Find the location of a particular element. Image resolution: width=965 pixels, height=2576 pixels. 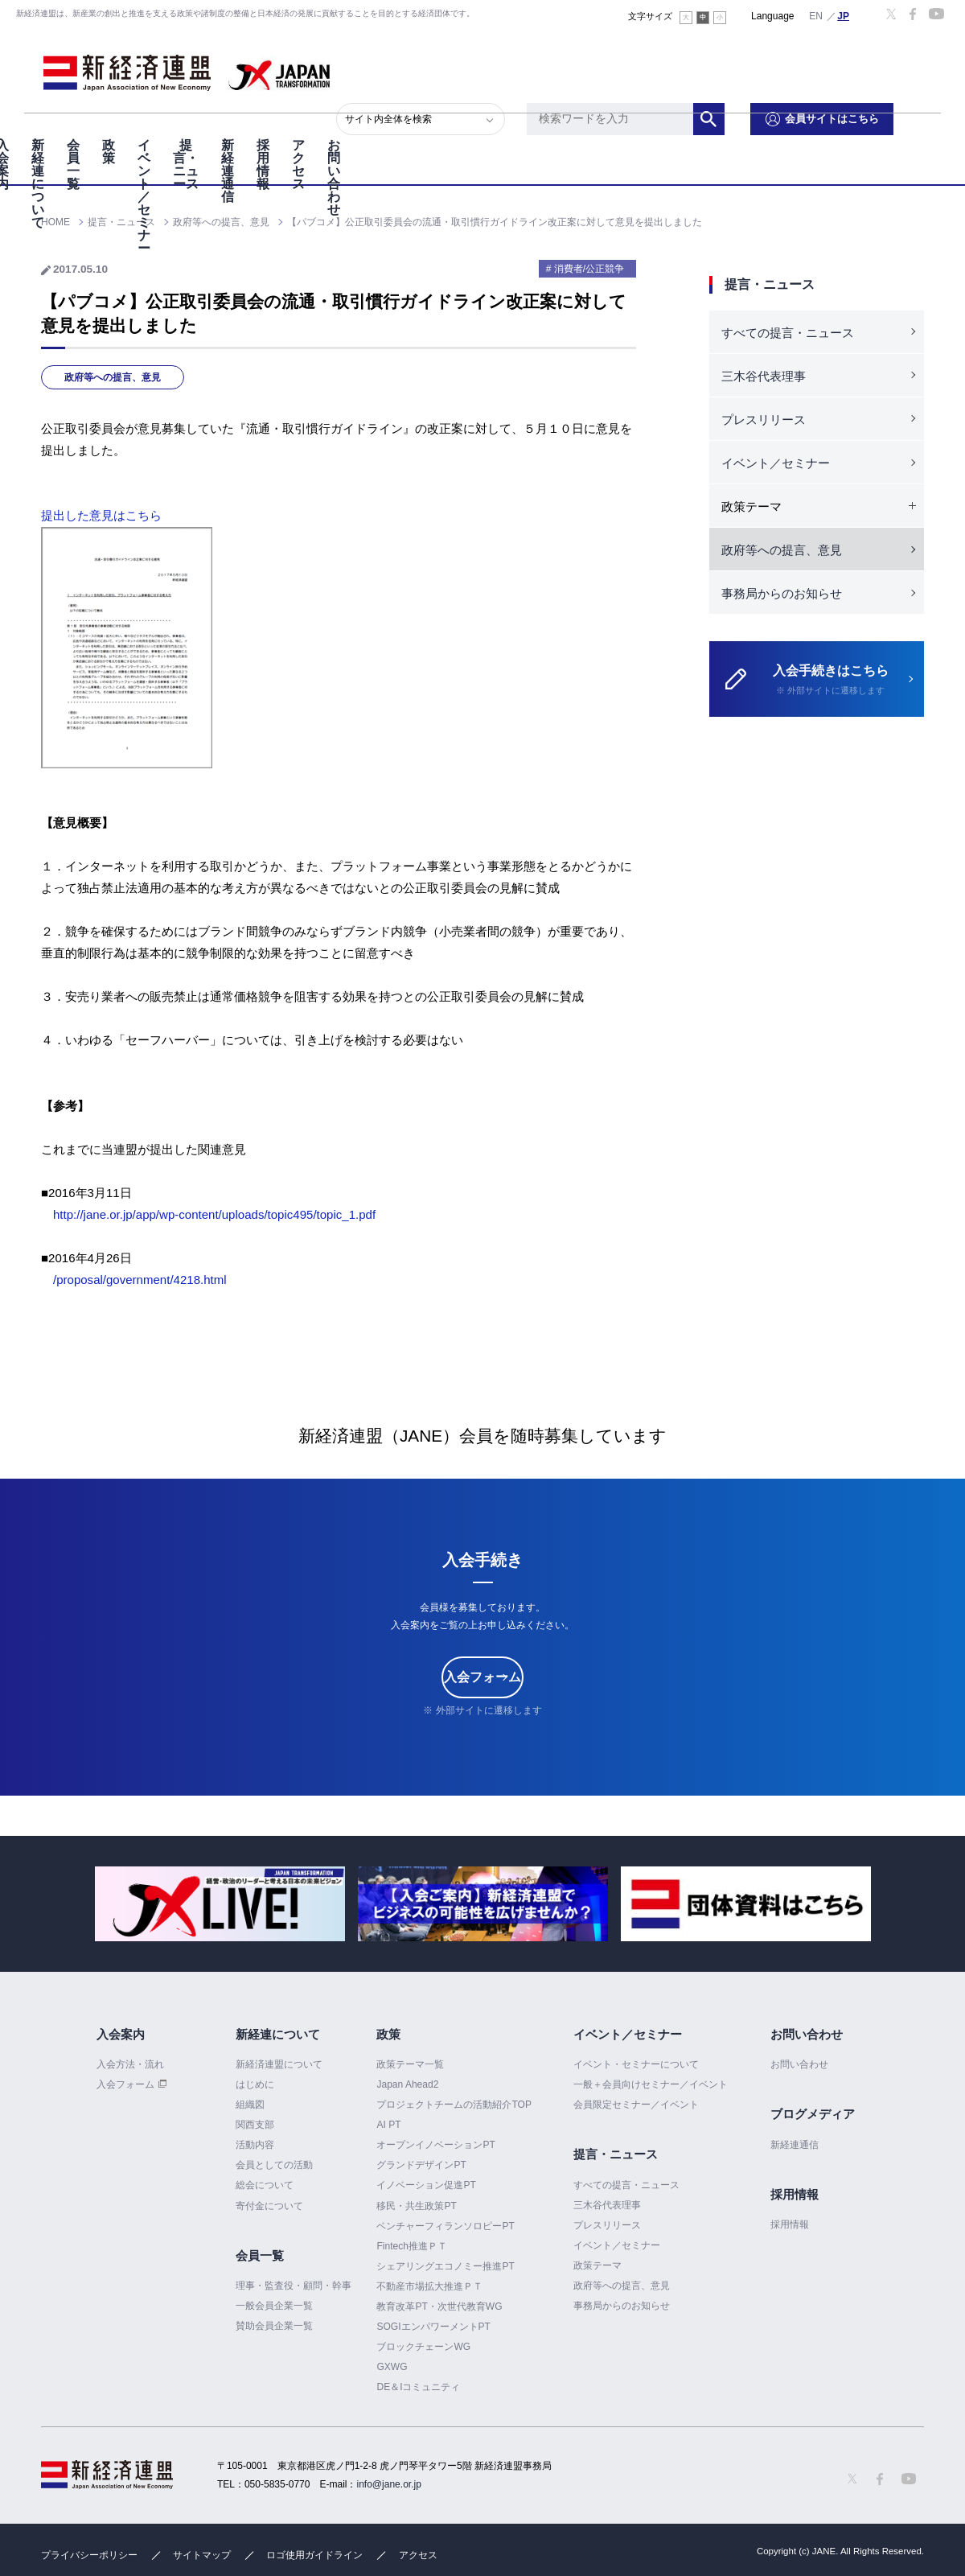

新経連通信 is located at coordinates (638, 135).